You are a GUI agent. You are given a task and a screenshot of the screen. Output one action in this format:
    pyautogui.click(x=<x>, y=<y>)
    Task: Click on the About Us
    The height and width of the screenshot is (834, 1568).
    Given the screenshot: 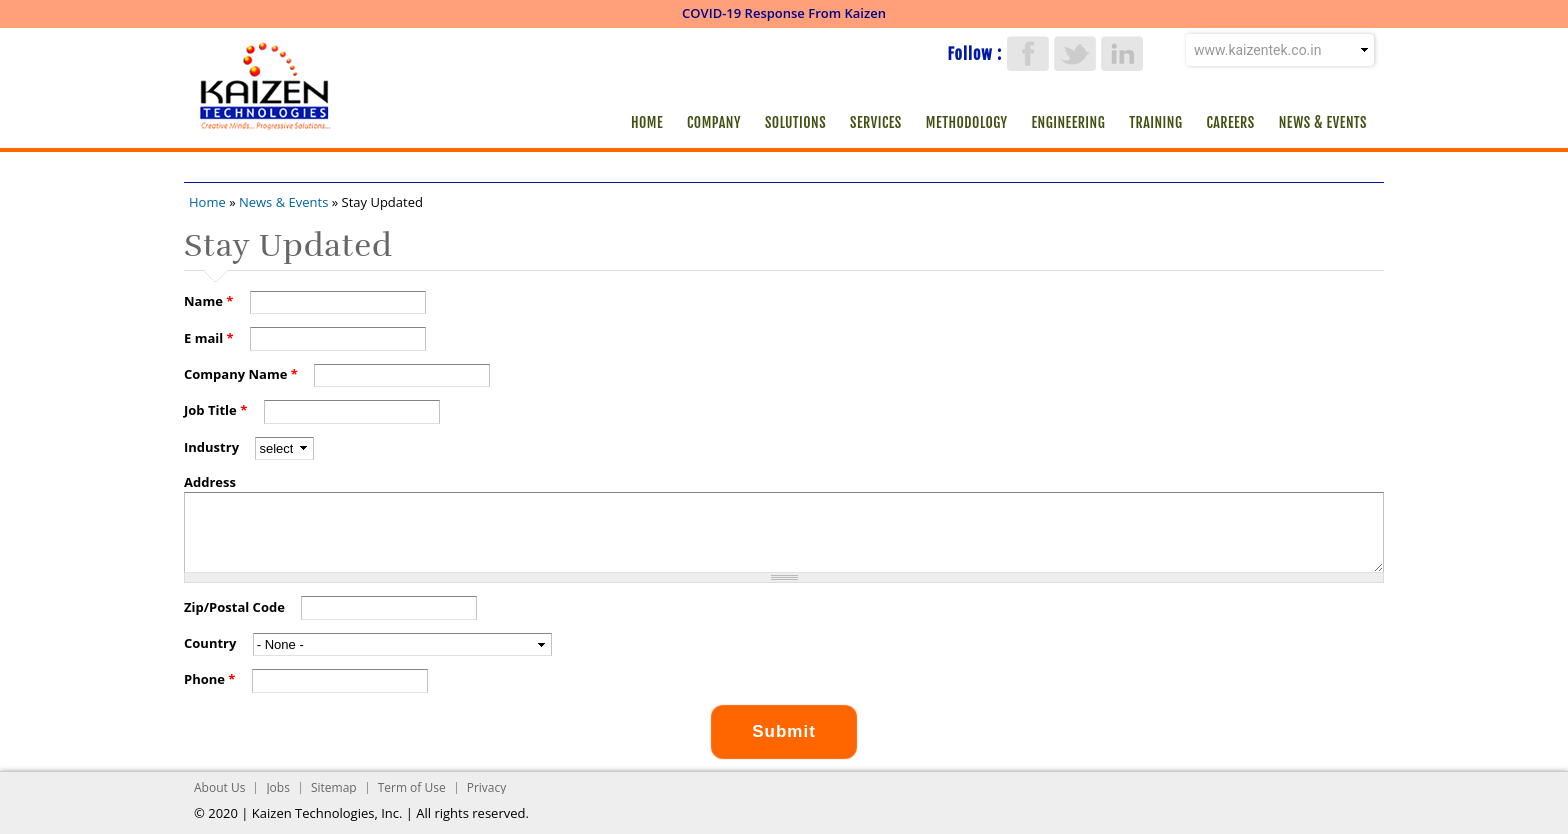 What is the action you would take?
    pyautogui.click(x=219, y=787)
    